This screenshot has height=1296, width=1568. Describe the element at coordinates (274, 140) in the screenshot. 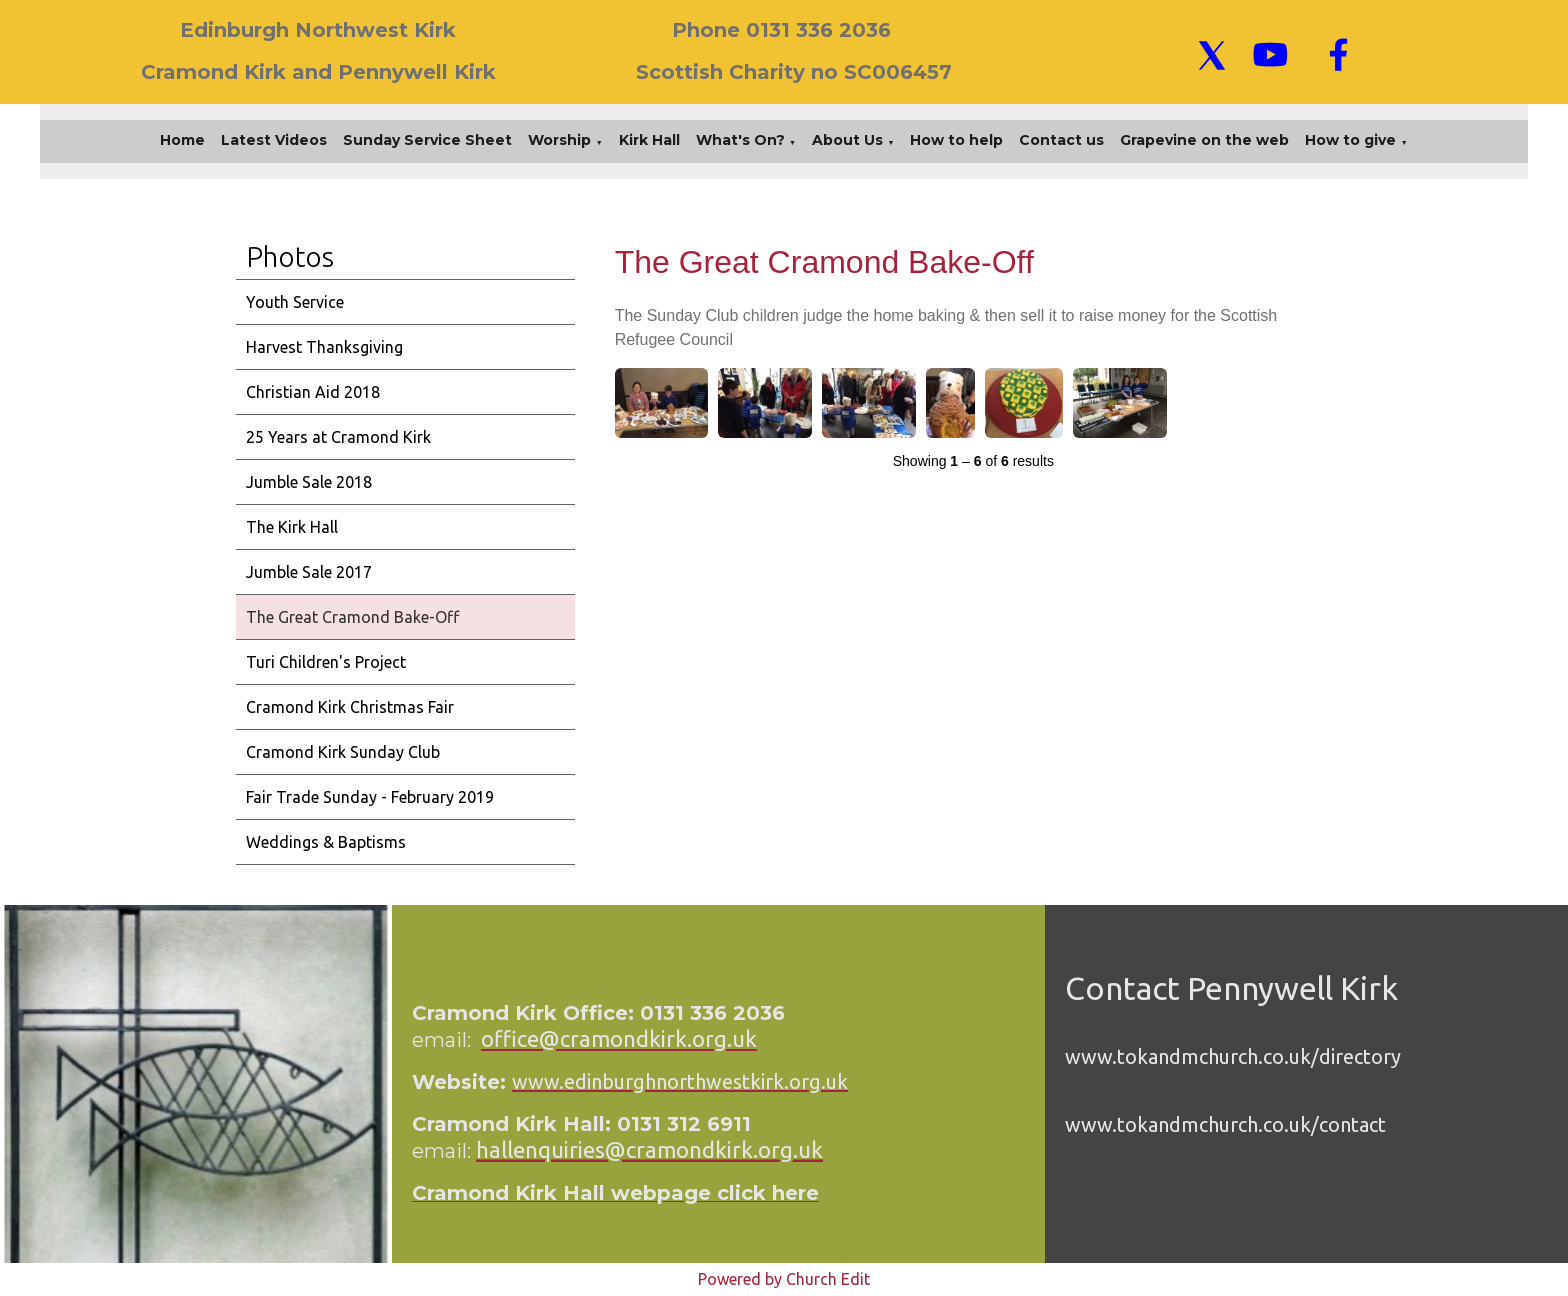

I see `Latest Videos` at that location.